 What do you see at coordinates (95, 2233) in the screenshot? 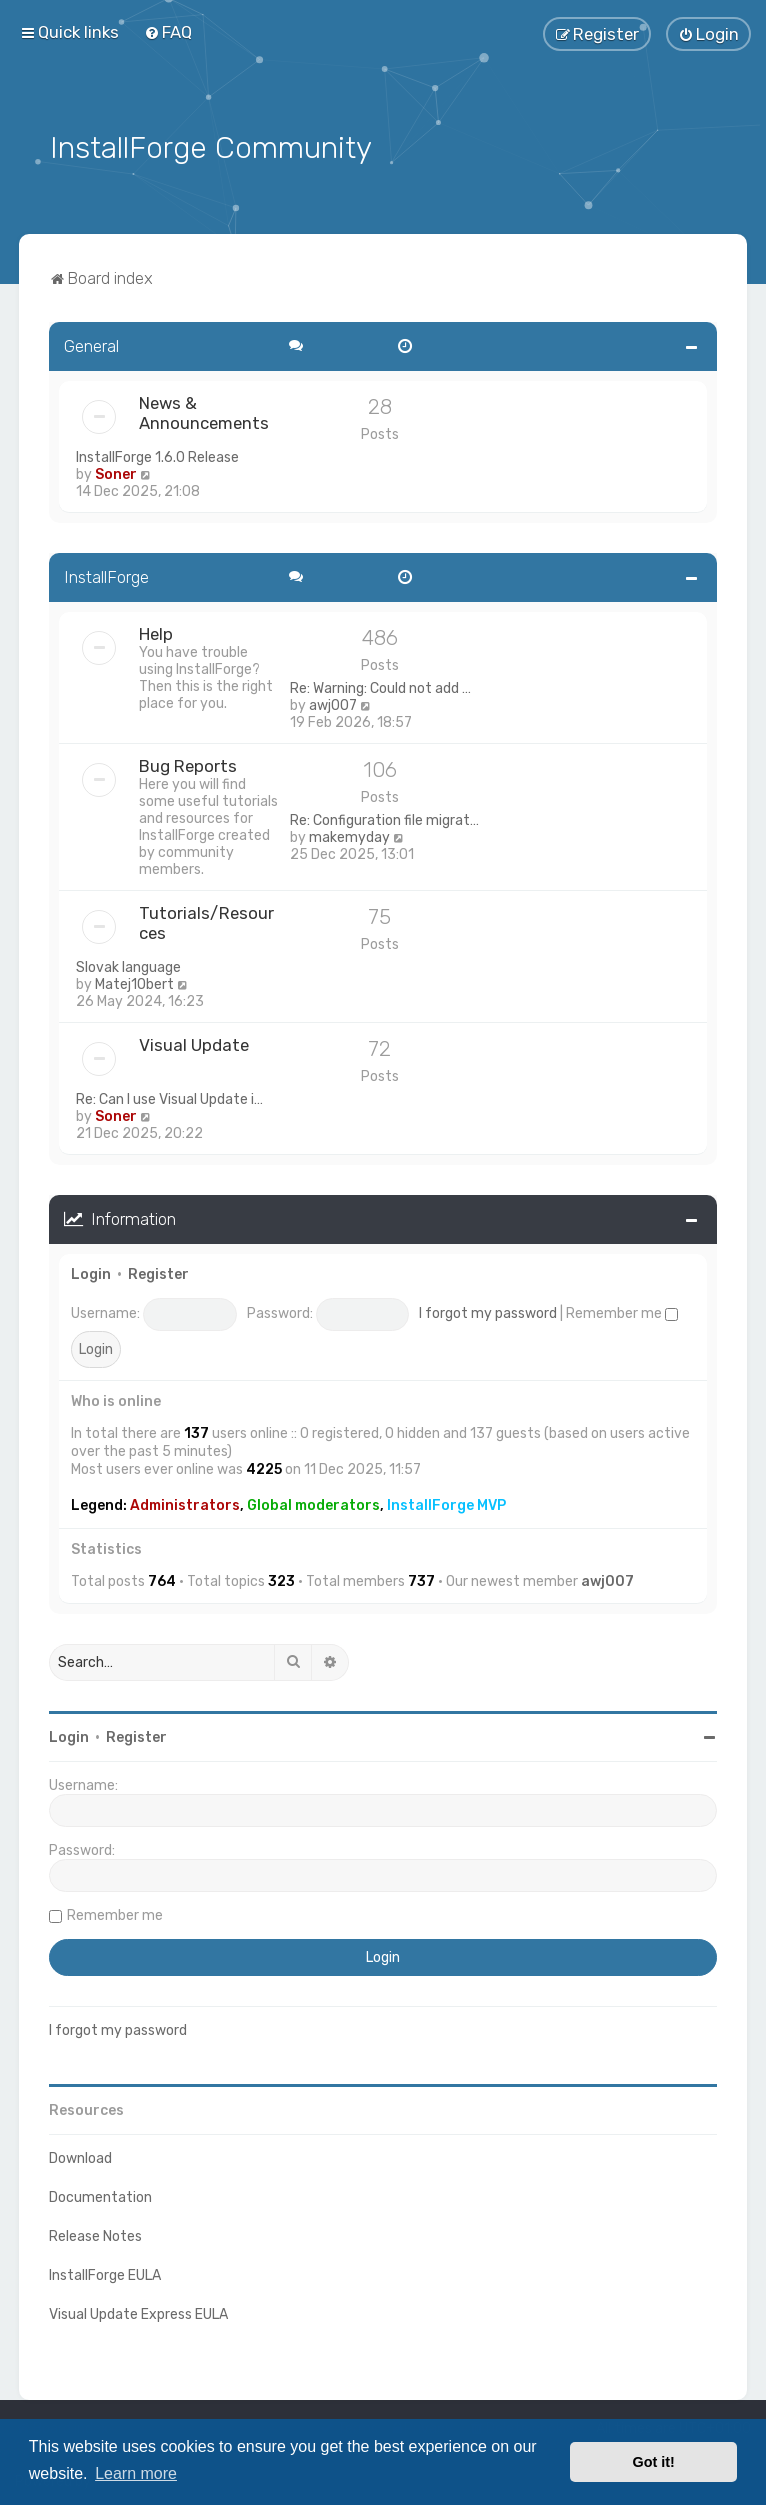
I see `Release Notes` at bounding box center [95, 2233].